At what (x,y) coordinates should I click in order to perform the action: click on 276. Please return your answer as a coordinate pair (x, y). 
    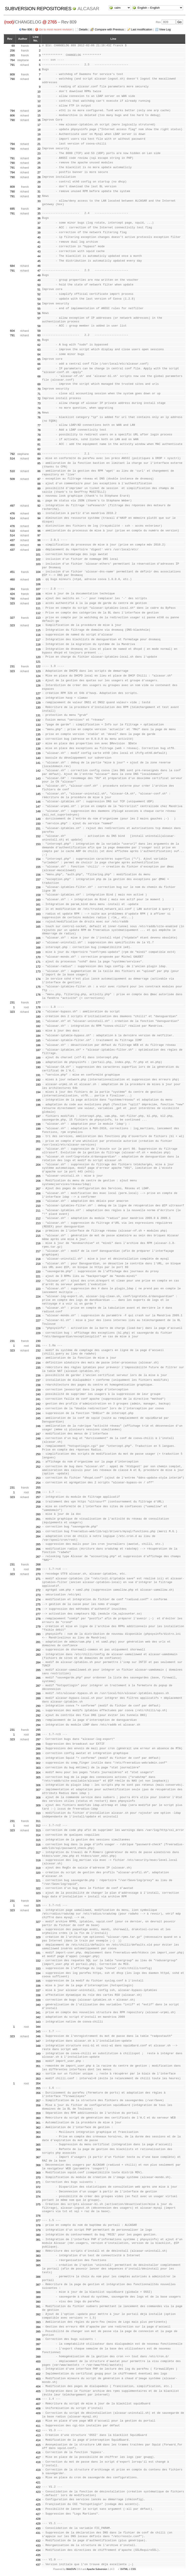
    Looking at the image, I should click on (38, 1609).